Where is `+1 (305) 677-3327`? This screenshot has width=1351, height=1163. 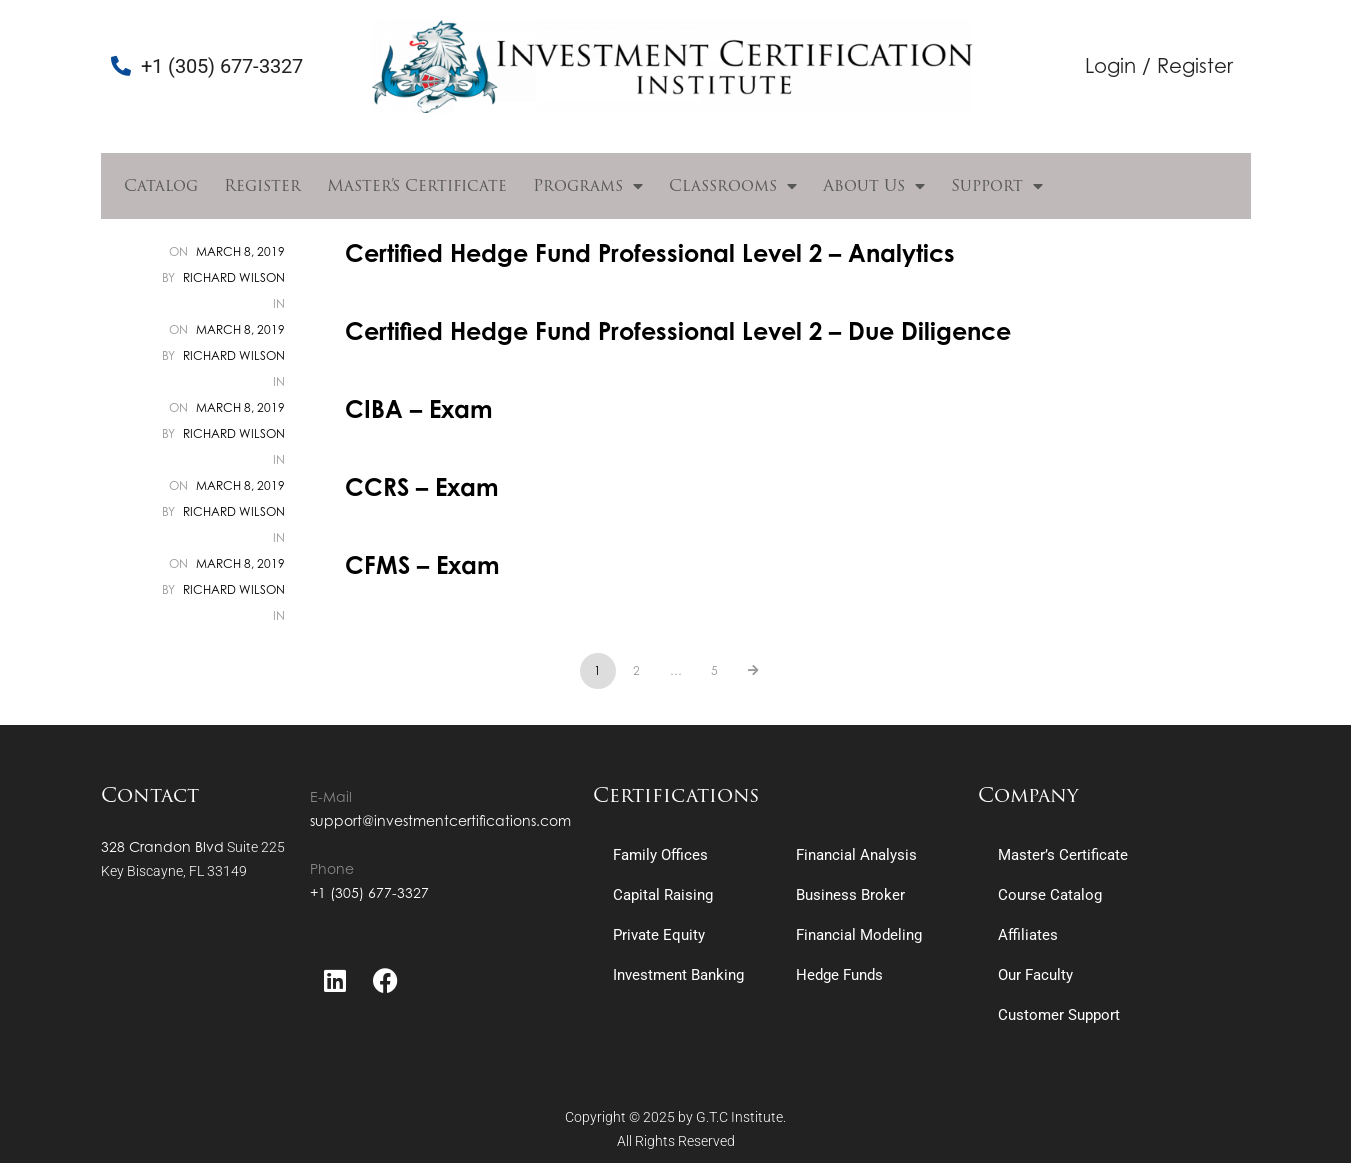 +1 (305) 677-3327 is located at coordinates (369, 892).